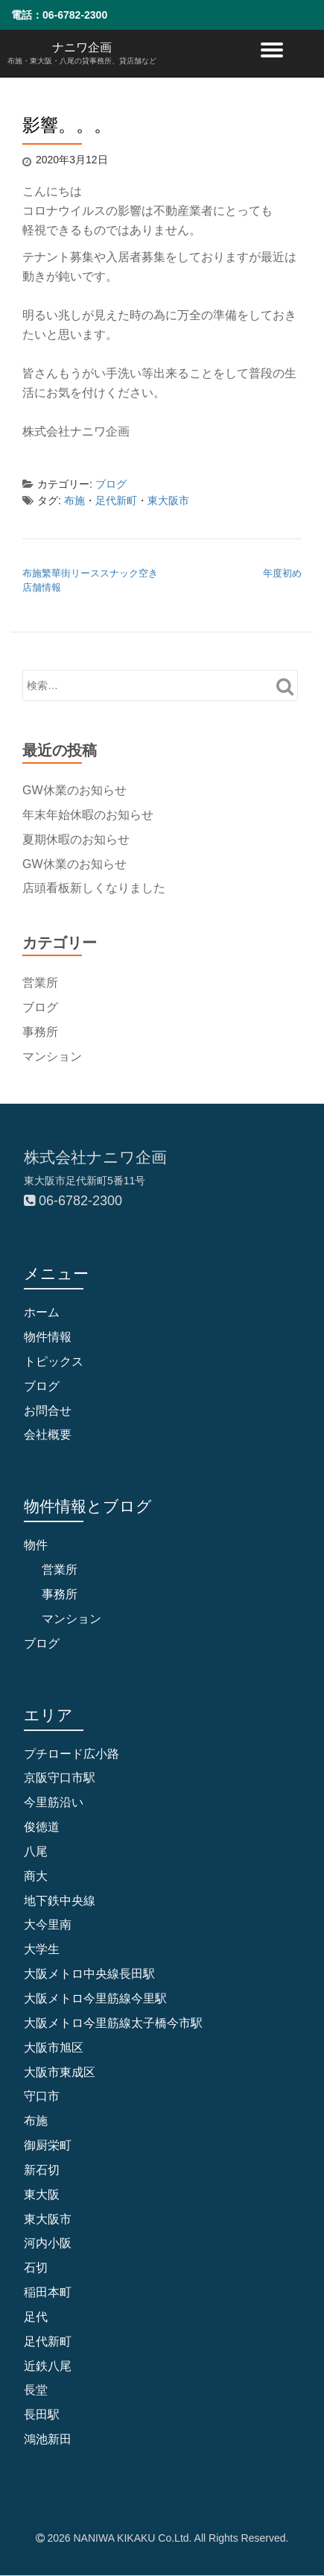 This screenshot has width=324, height=2576. I want to click on 布施 [布施 (83個の項目)], so click(36, 2120).